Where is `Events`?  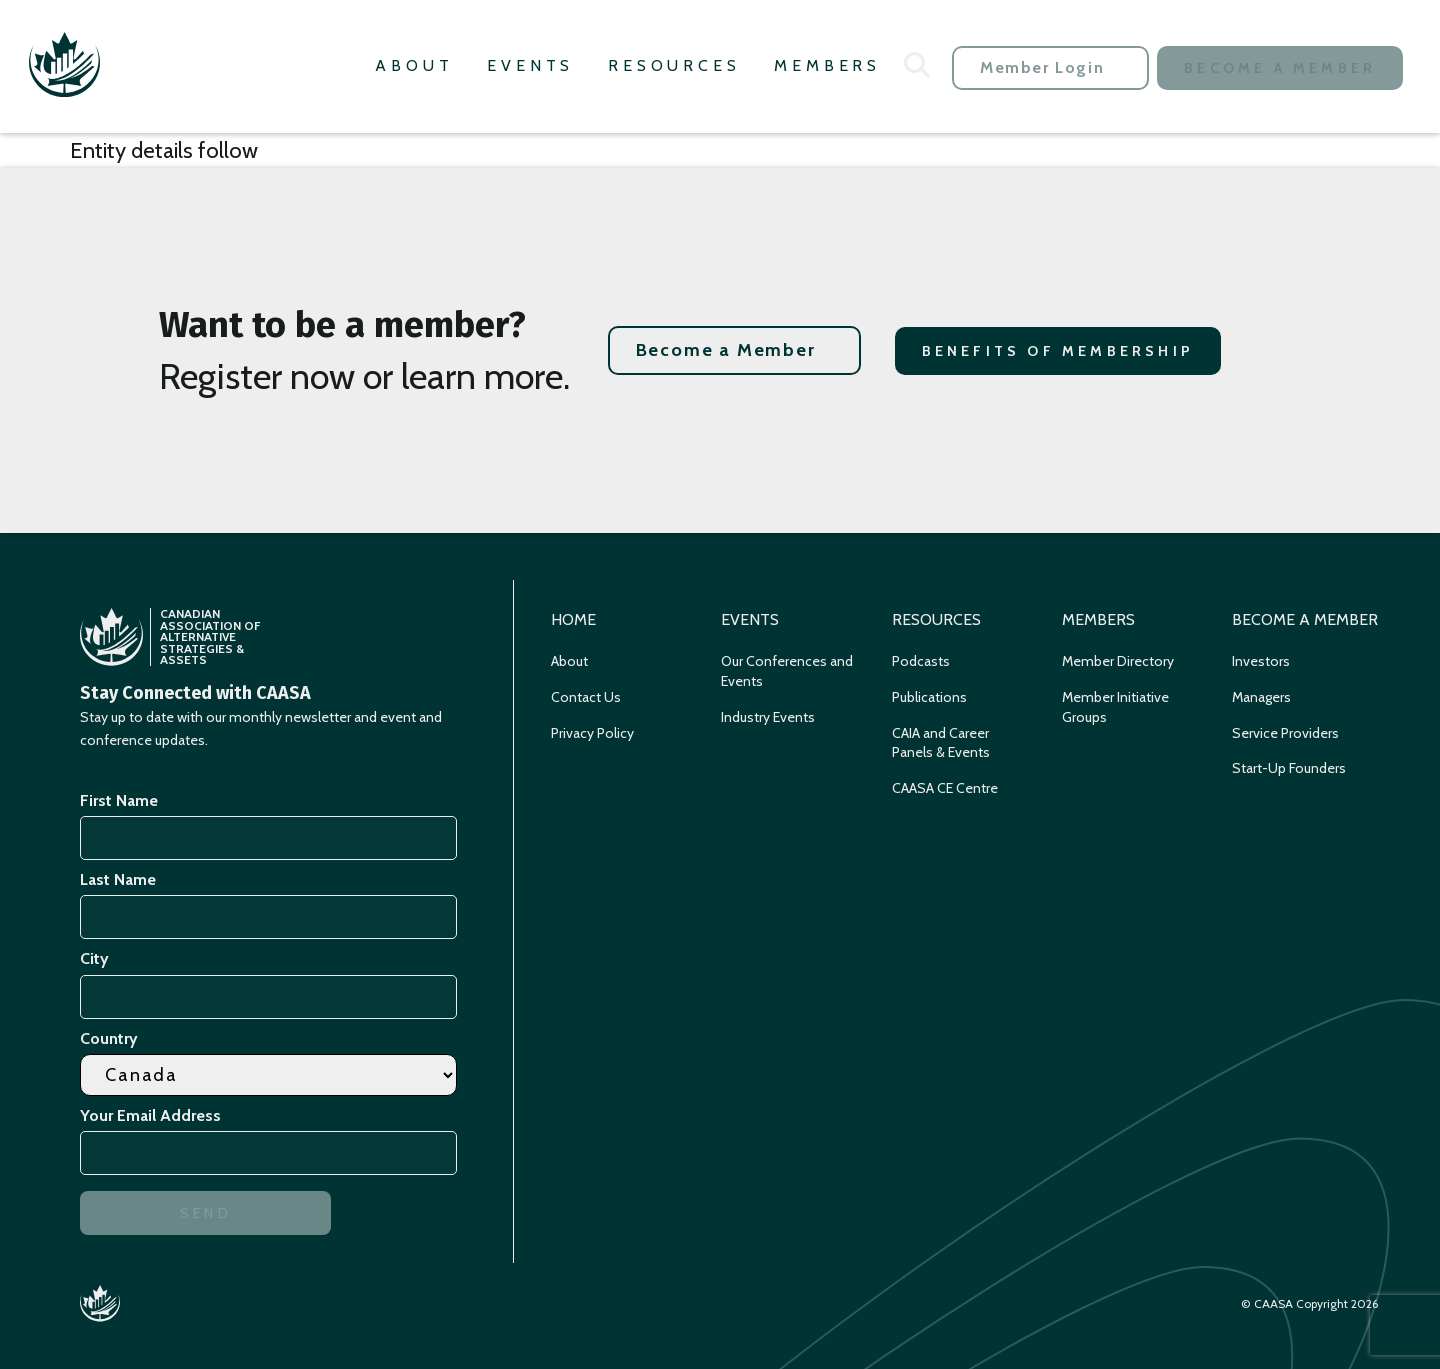 Events is located at coordinates (530, 65).